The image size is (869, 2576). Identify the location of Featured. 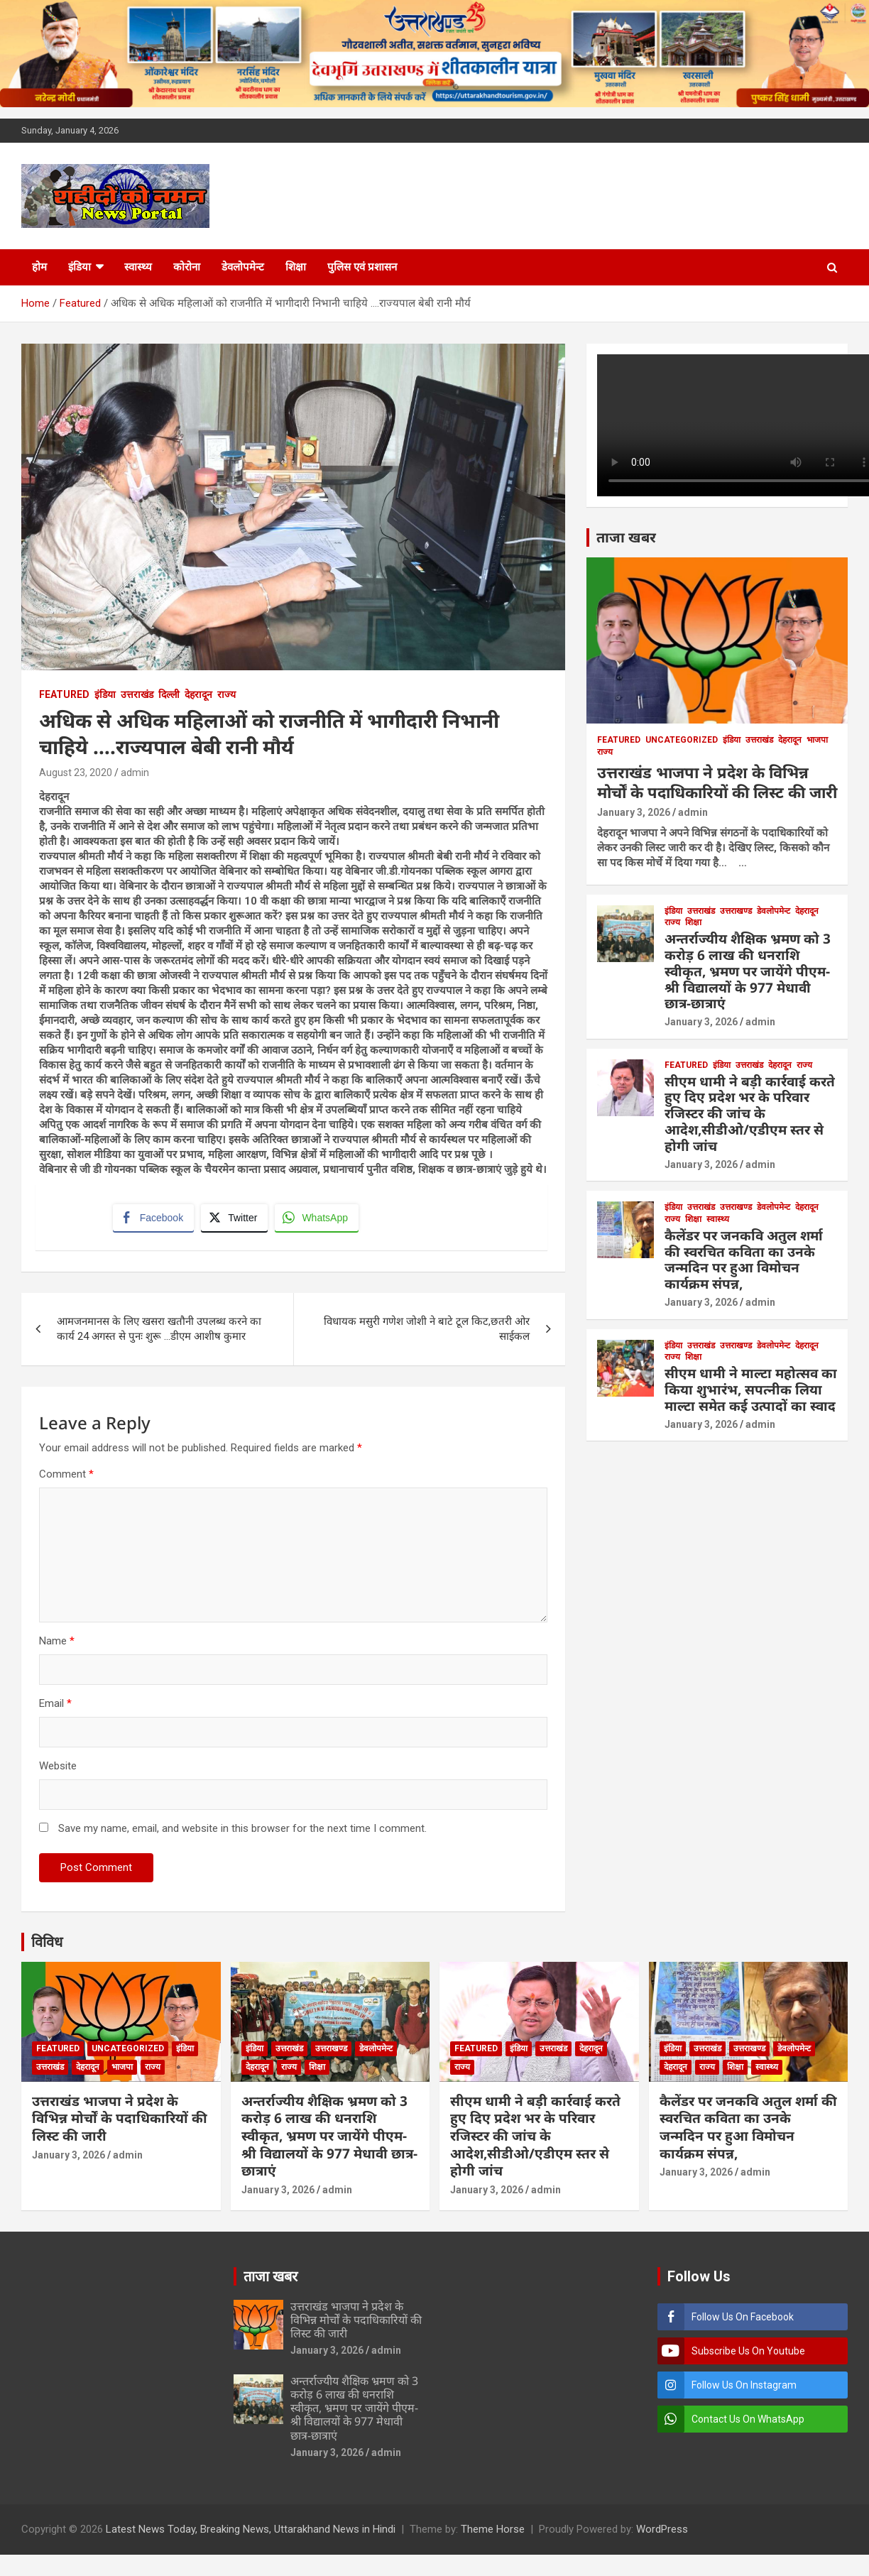
(64, 694).